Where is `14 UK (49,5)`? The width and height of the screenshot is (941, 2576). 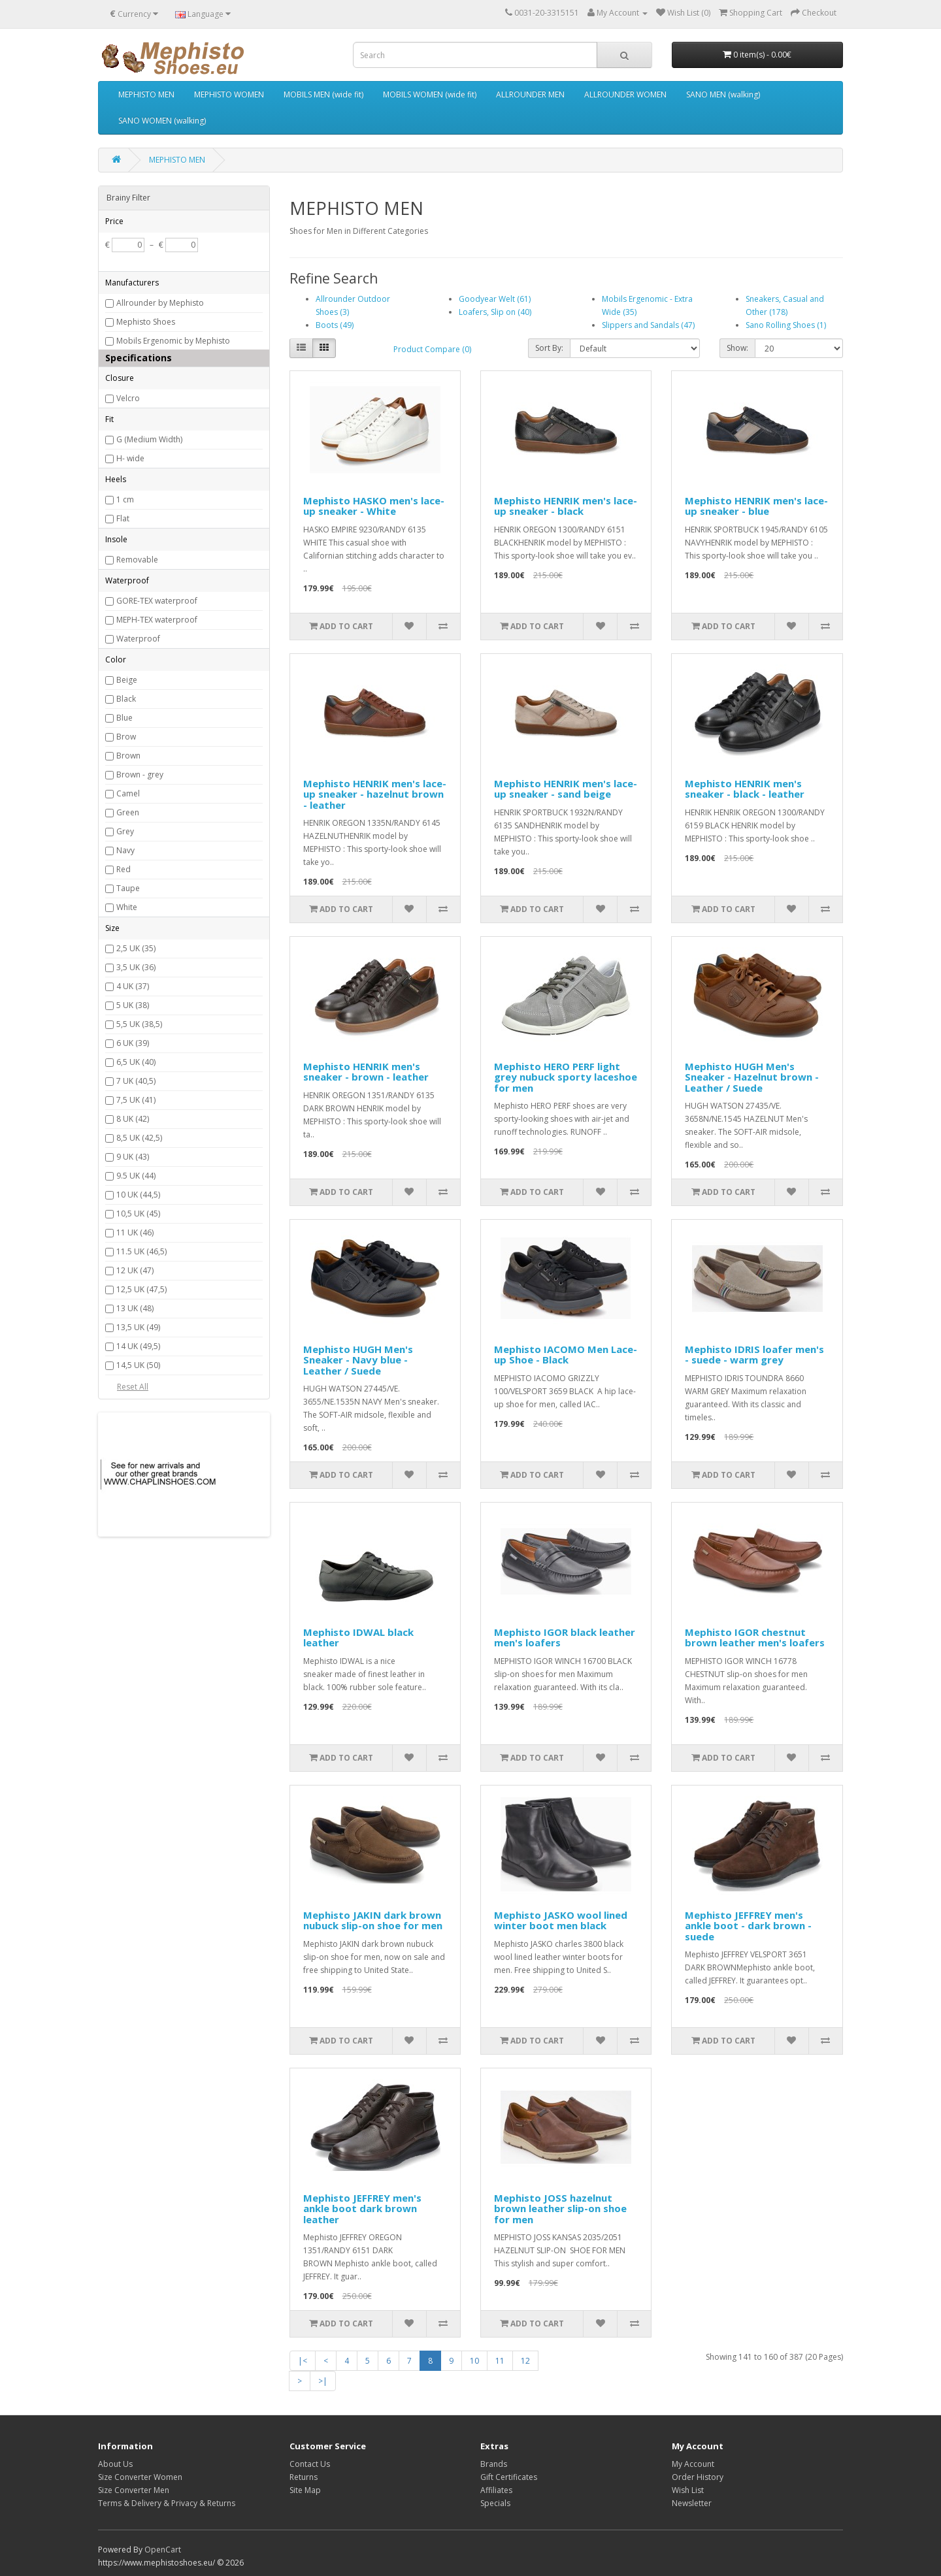
14 UK (49,5) is located at coordinates (138, 1346).